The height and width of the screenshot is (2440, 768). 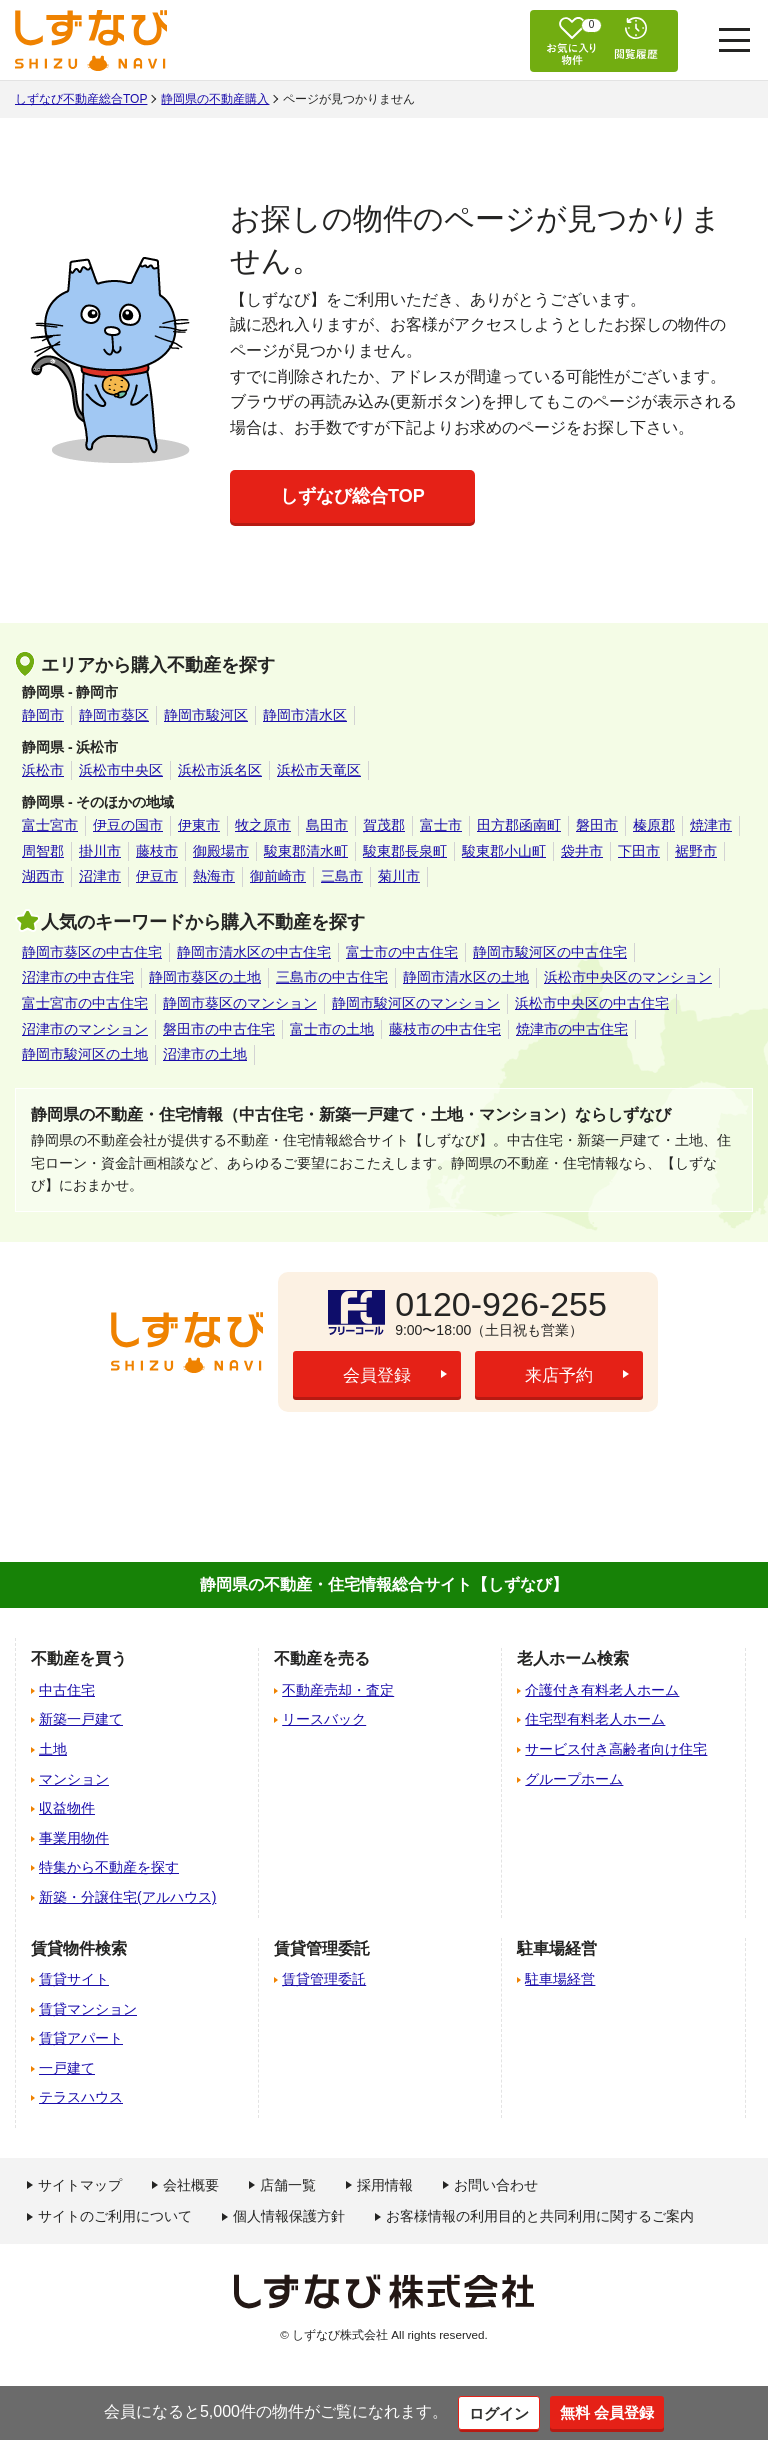 What do you see at coordinates (215, 99) in the screenshot?
I see `静岡県の不動産購入` at bounding box center [215, 99].